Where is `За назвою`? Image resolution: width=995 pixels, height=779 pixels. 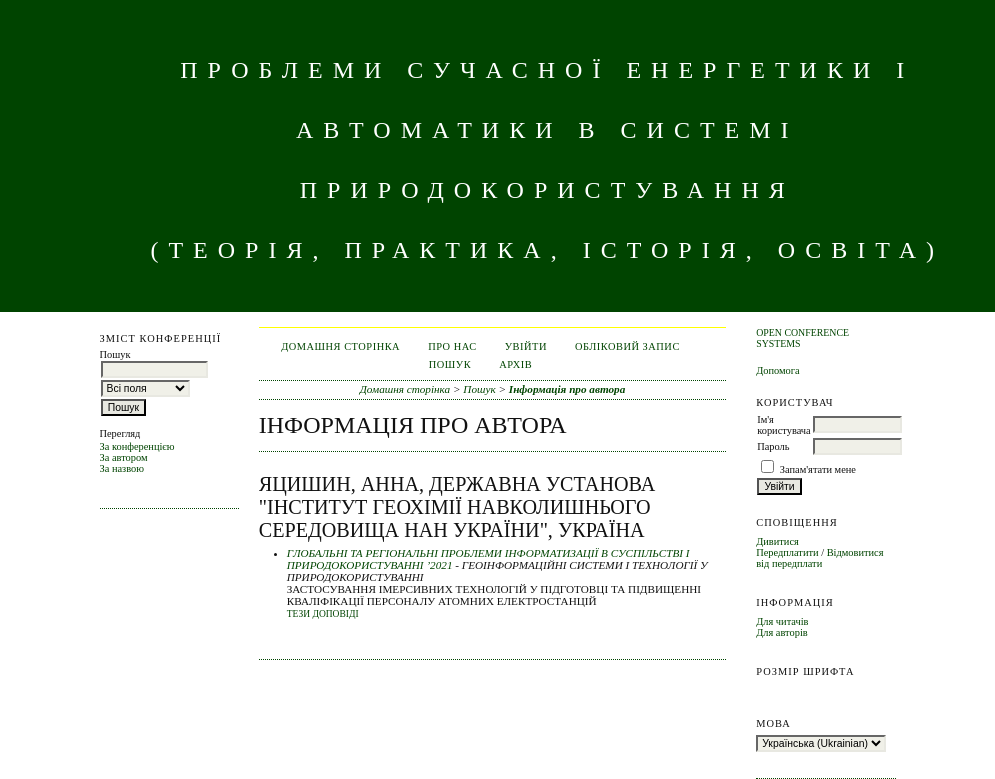
За назвою is located at coordinates (122, 468).